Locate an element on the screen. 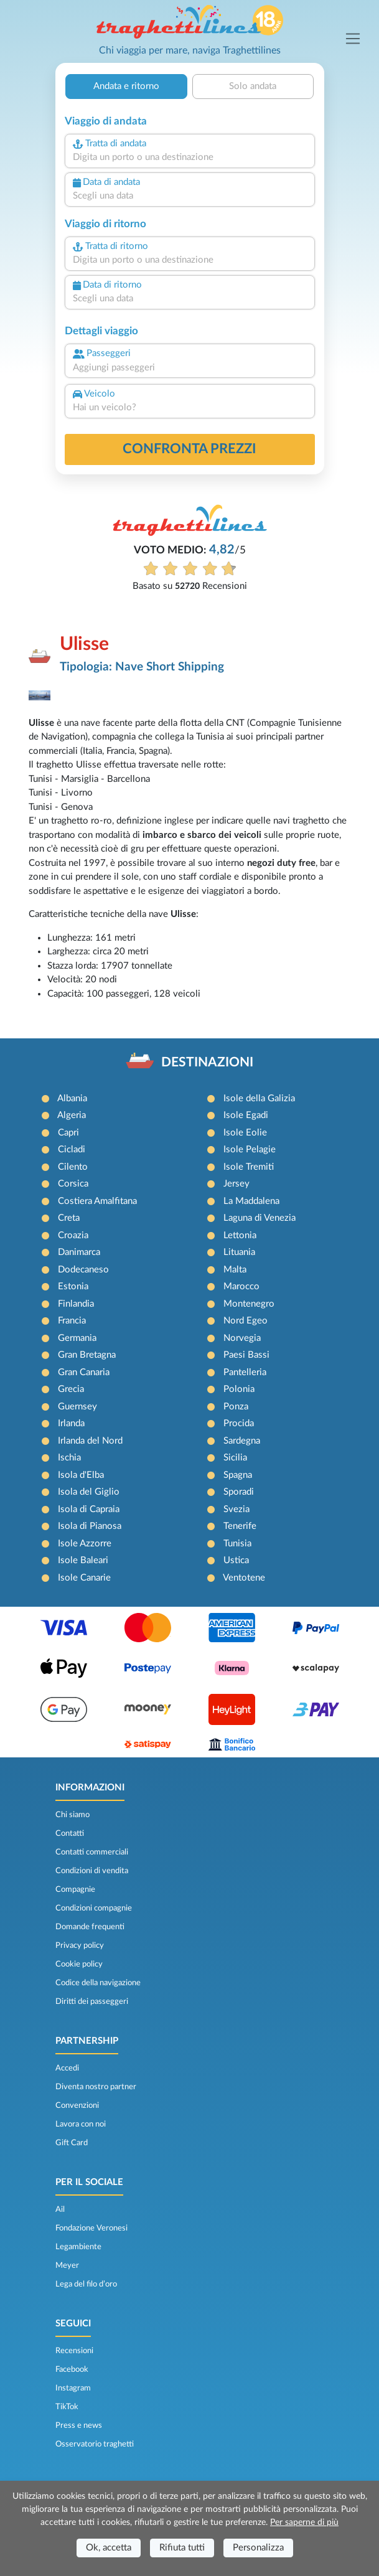 The width and height of the screenshot is (379, 2576). Cookie policy is located at coordinates (79, 1964).